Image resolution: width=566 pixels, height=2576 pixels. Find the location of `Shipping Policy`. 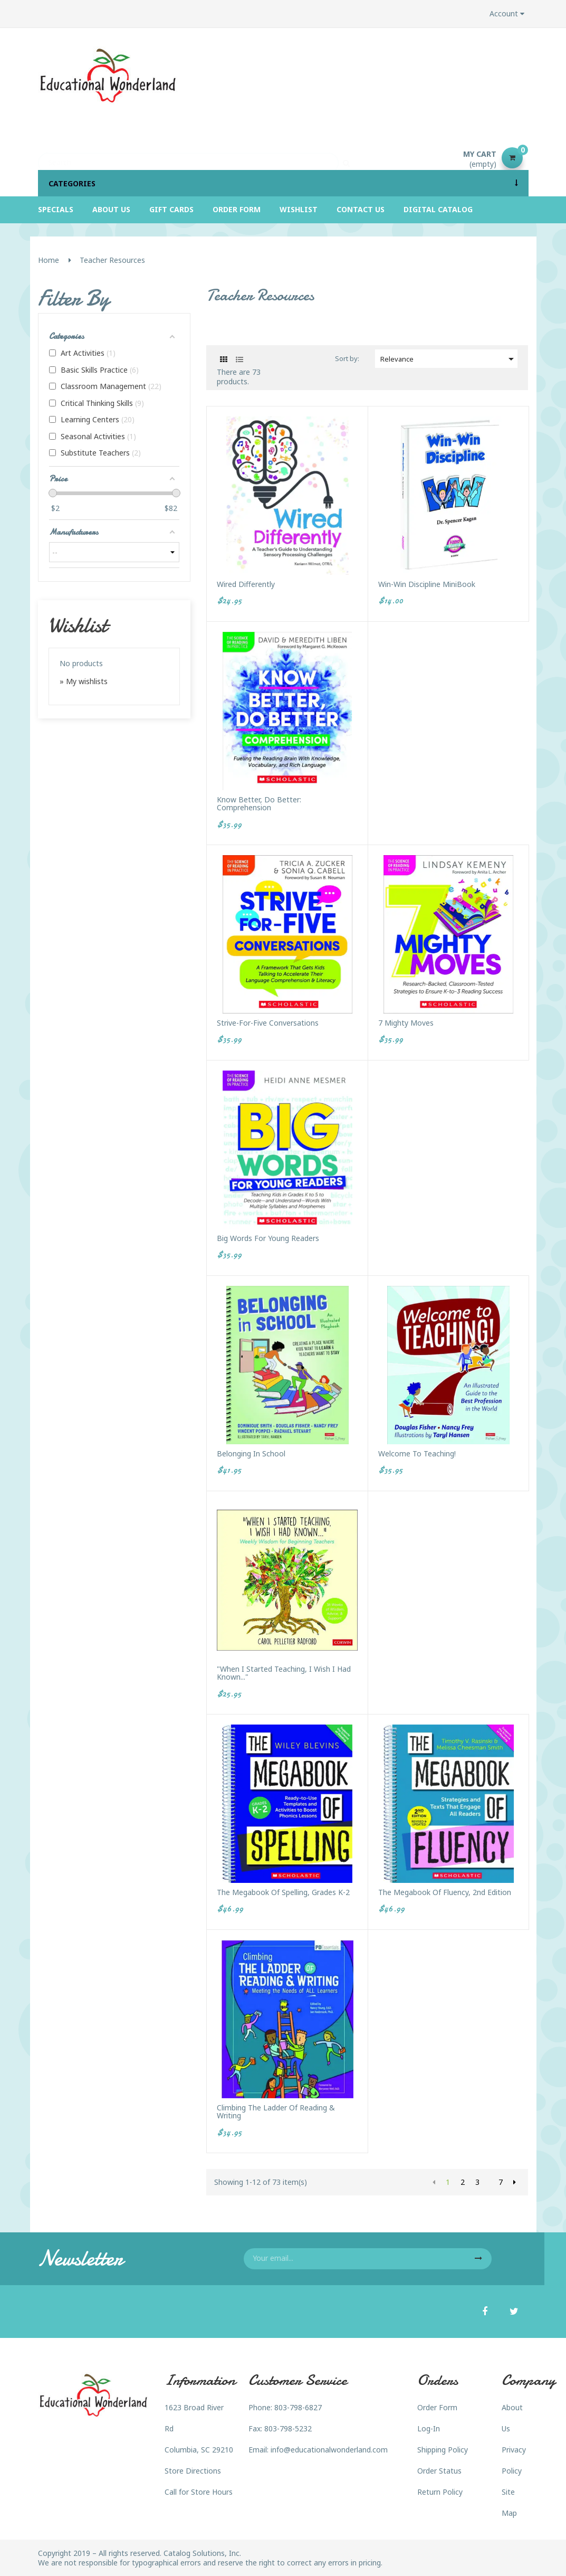

Shipping Policy is located at coordinates (442, 2450).